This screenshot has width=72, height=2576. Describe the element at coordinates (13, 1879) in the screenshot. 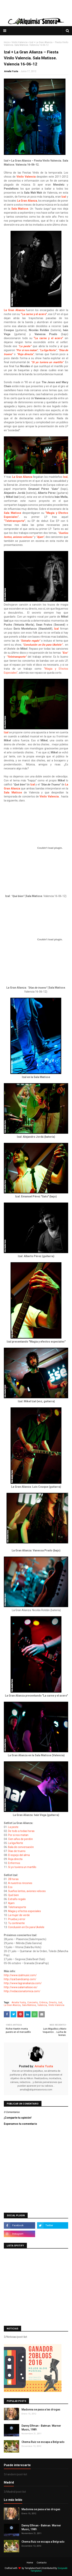

I see `28 horas` at that location.